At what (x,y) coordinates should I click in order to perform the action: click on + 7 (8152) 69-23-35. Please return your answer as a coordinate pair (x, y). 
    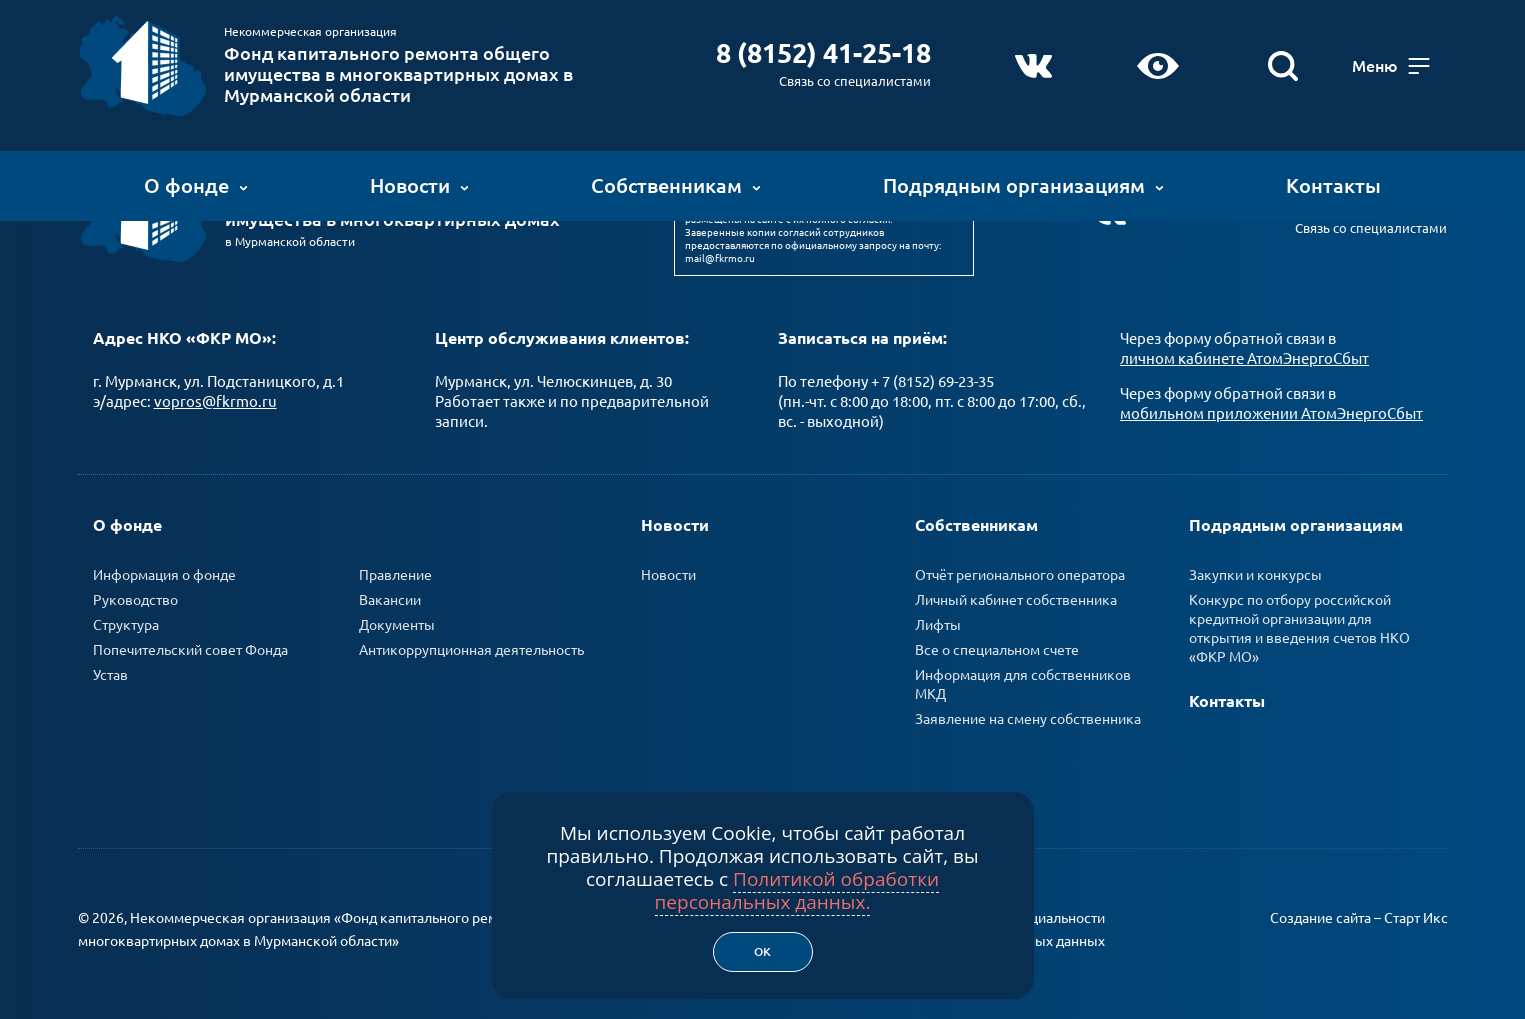
    Looking at the image, I should click on (932, 379).